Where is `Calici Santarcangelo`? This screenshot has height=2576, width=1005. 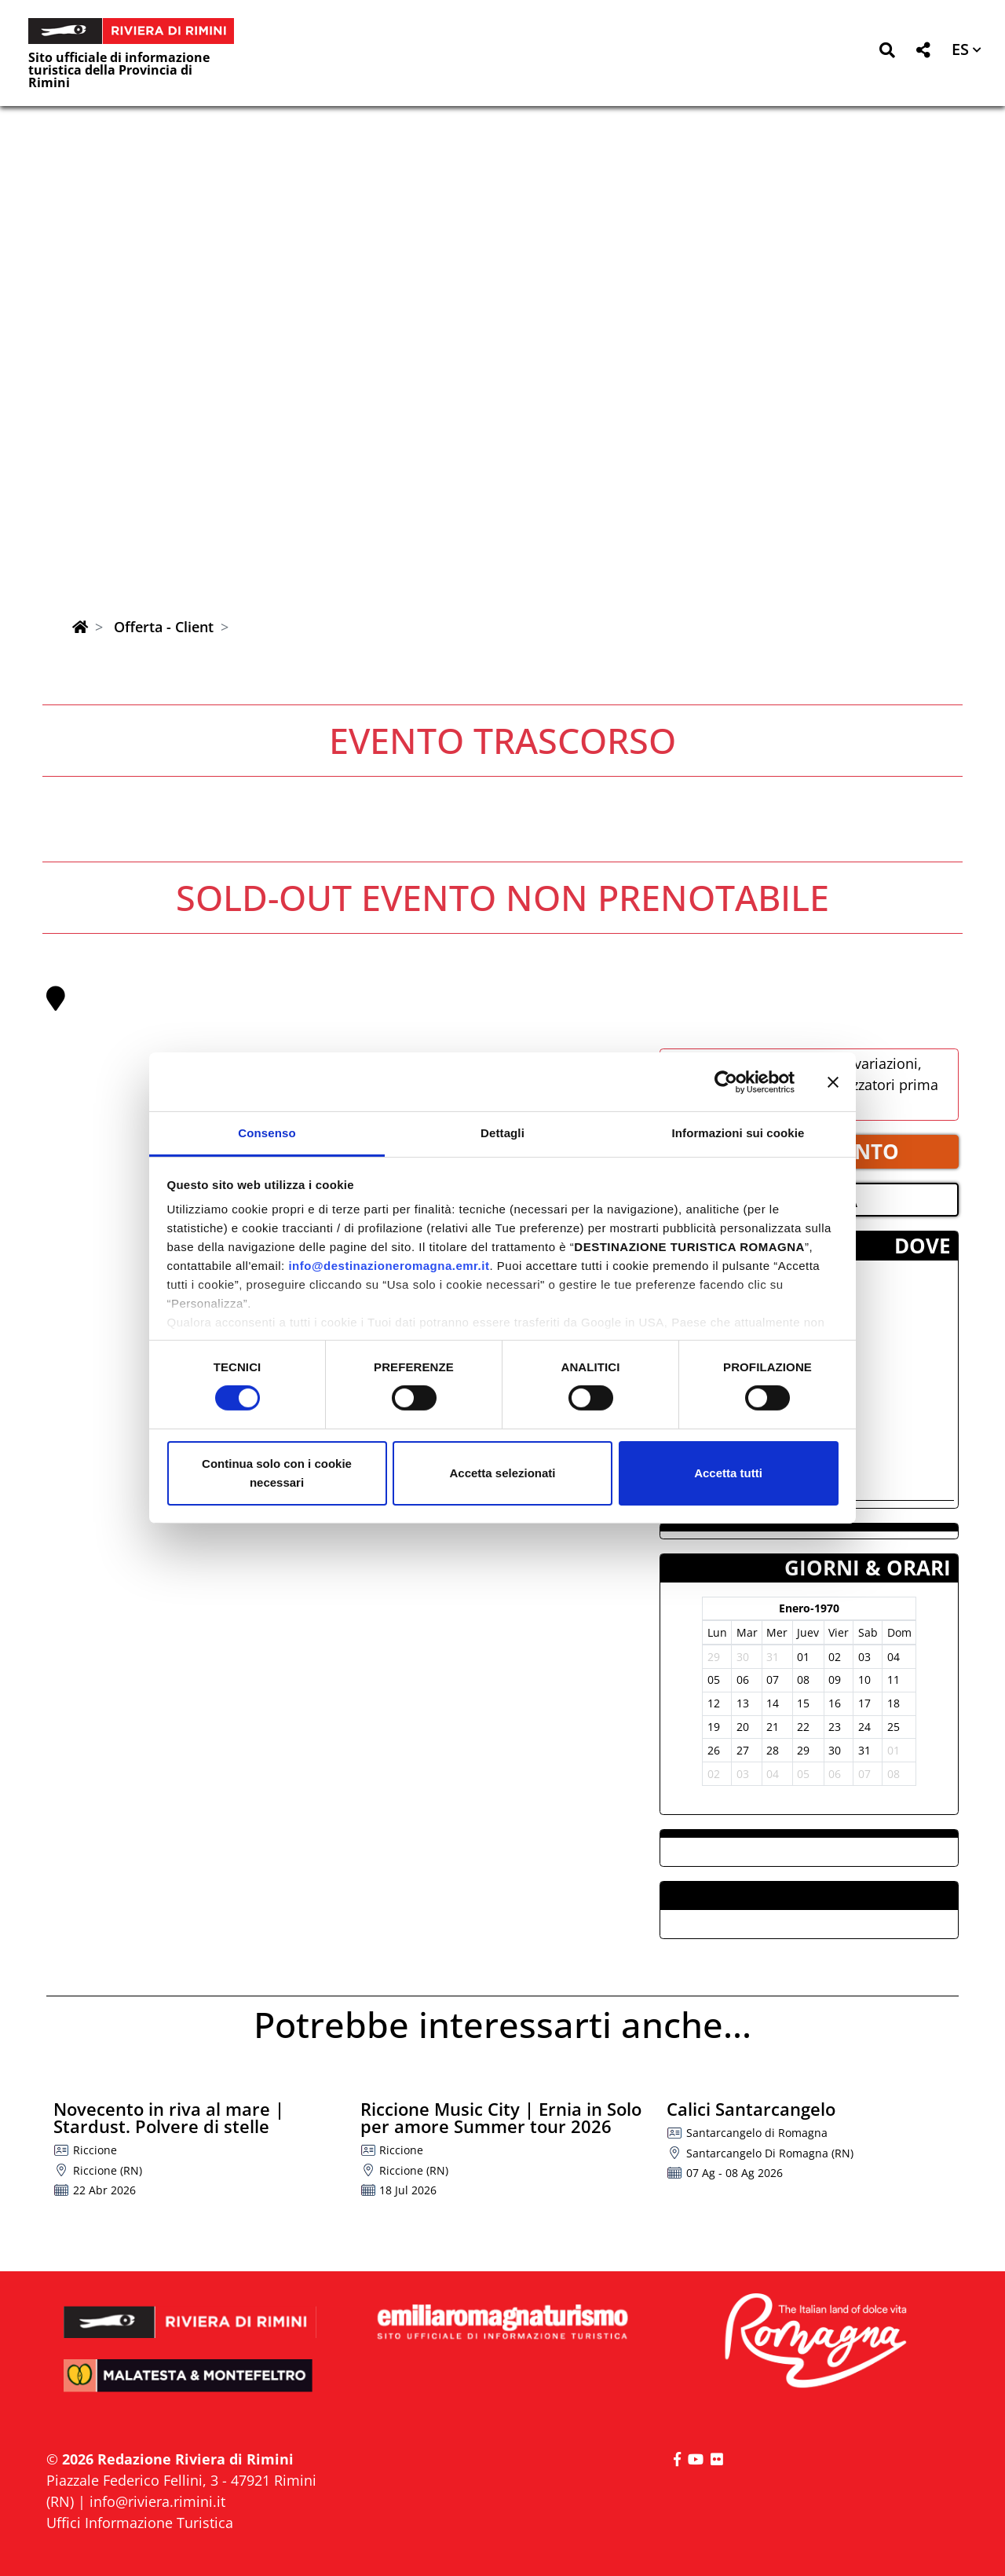 Calici Santarcangelo is located at coordinates (751, 2108).